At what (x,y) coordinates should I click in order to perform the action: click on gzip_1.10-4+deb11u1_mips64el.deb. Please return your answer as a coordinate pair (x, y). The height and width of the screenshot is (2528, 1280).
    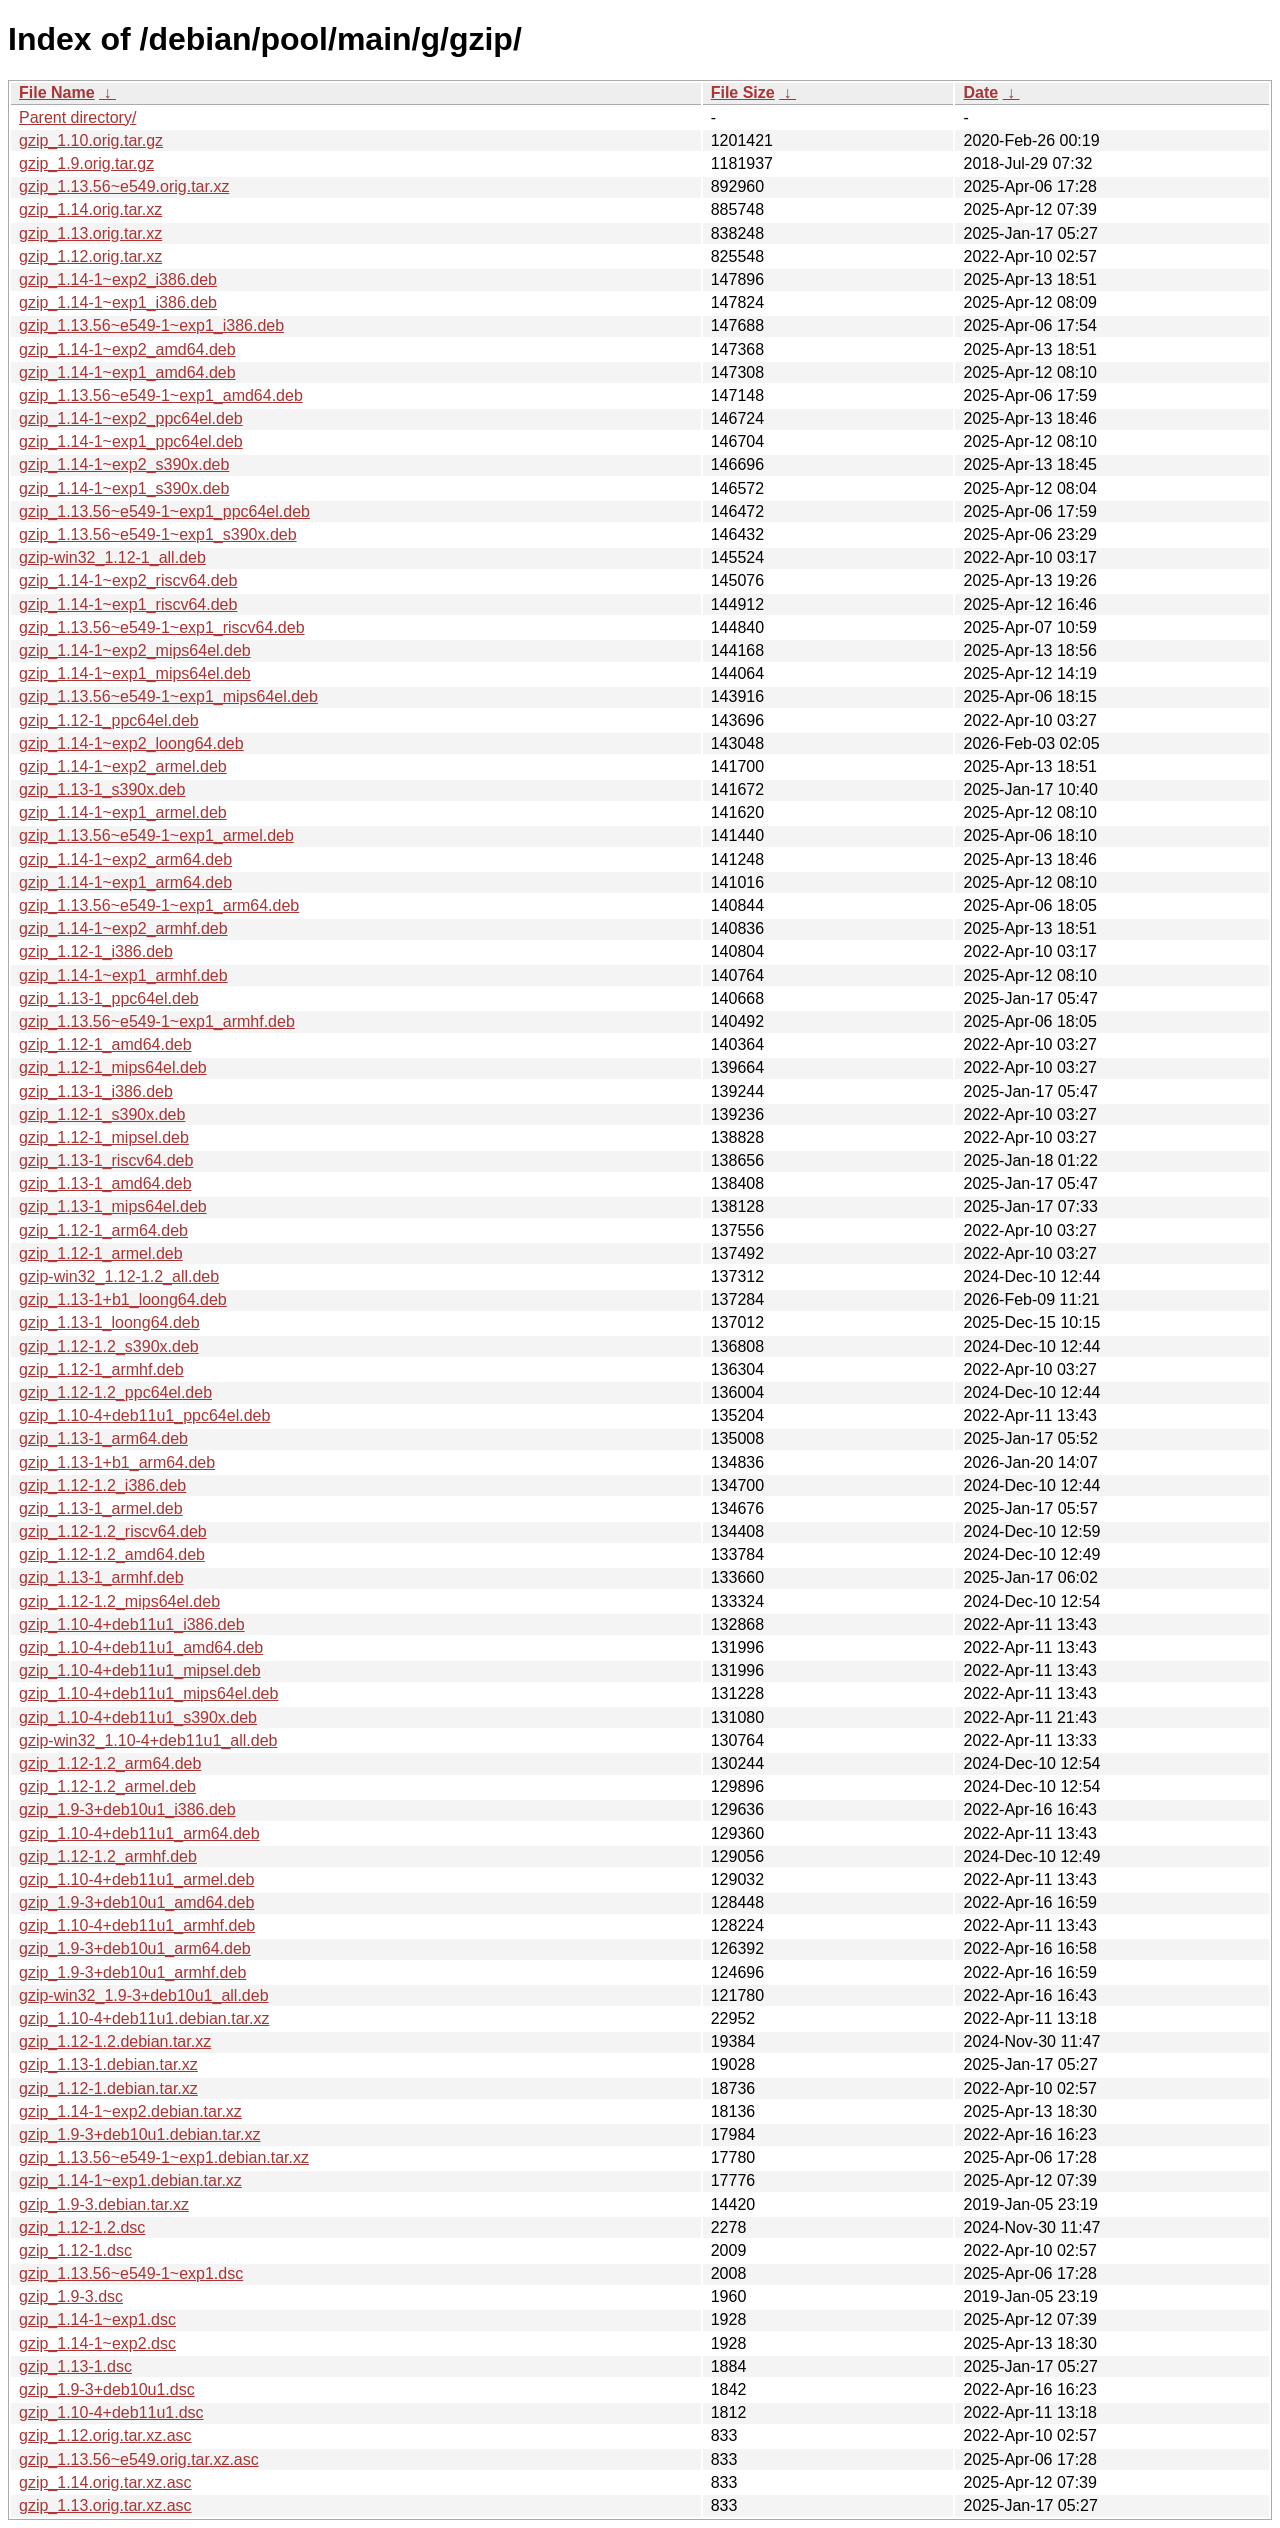
    Looking at the image, I should click on (148, 1693).